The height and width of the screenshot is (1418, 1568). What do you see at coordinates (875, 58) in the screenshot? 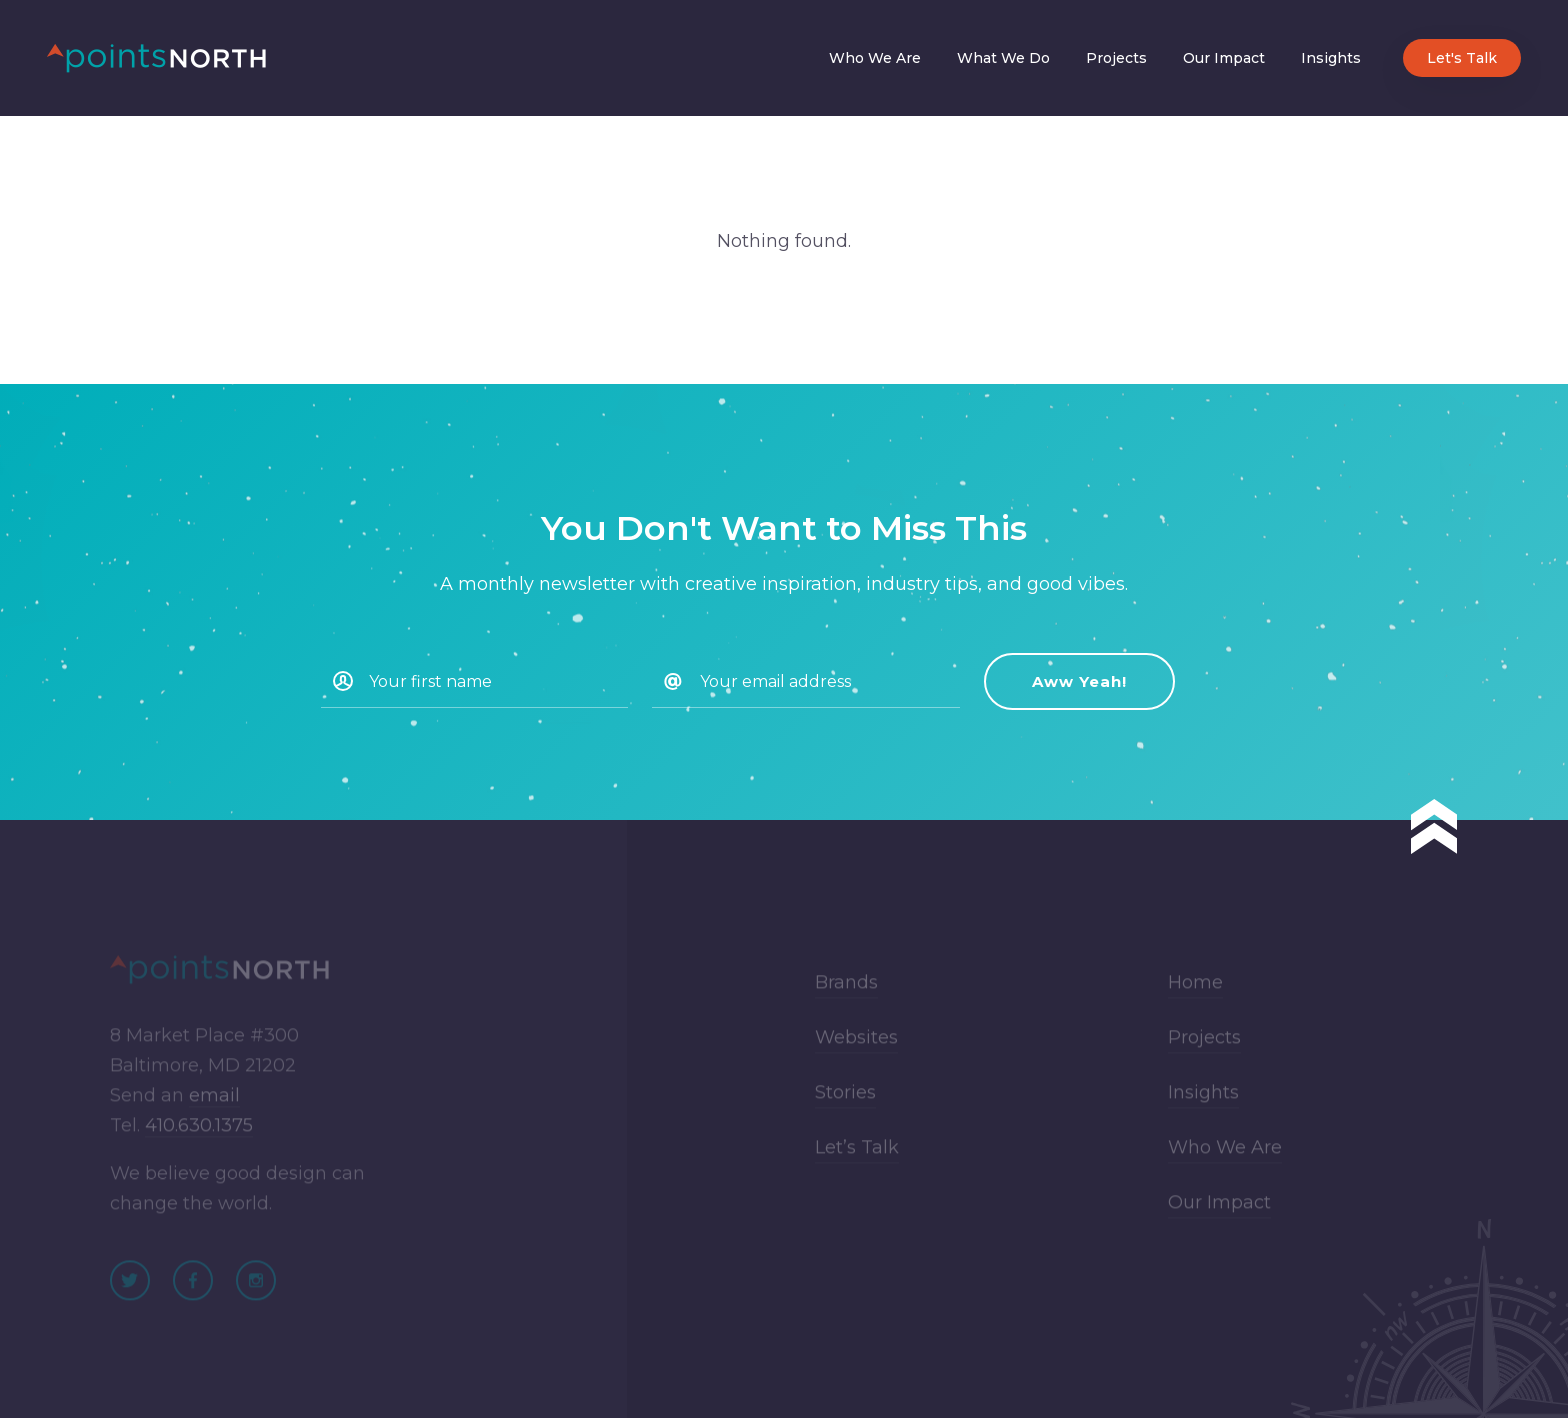
I see `Who We Are` at bounding box center [875, 58].